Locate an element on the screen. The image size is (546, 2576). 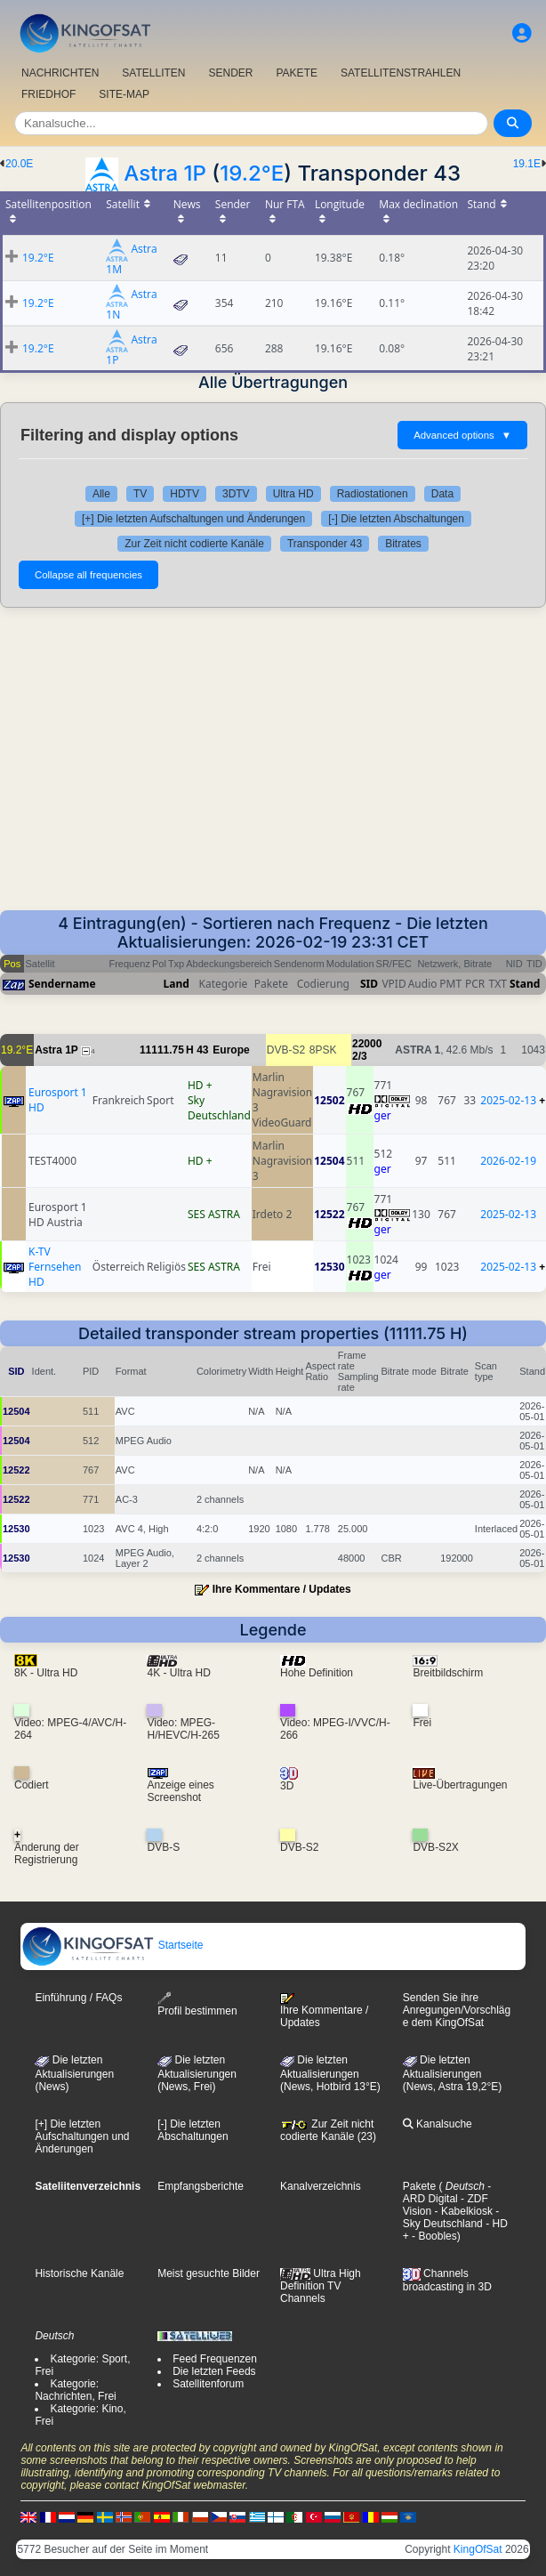
NACHRICHTEN is located at coordinates (60, 73).